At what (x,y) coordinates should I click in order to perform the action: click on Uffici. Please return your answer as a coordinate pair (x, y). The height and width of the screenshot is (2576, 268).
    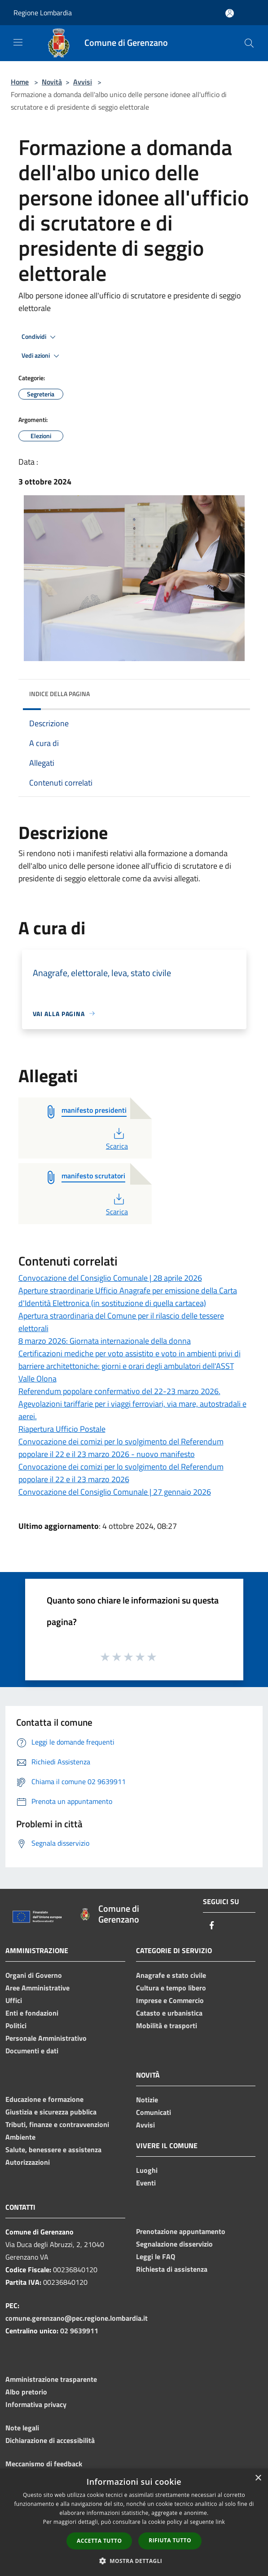
    Looking at the image, I should click on (13, 2000).